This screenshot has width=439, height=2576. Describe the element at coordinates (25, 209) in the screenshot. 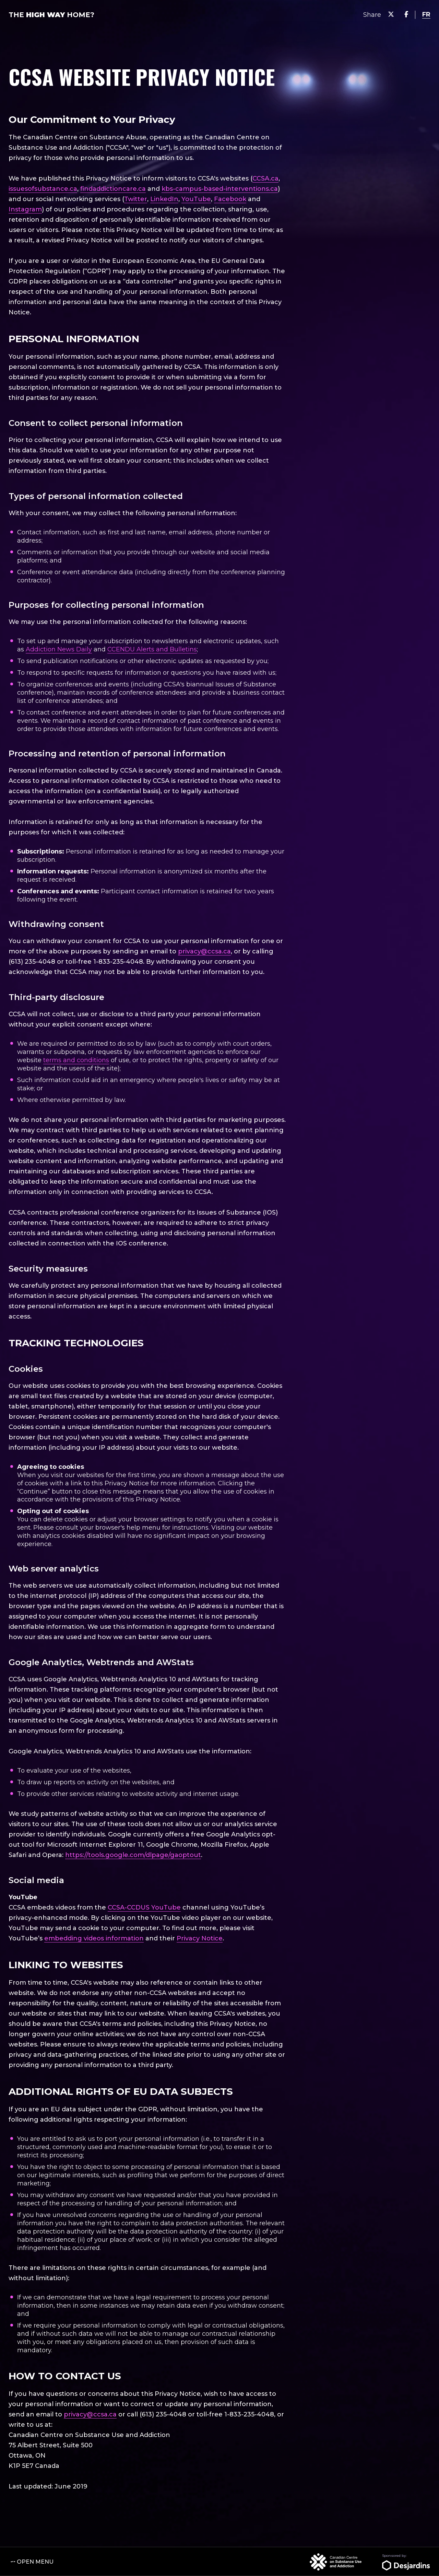

I see `Instagram` at that location.